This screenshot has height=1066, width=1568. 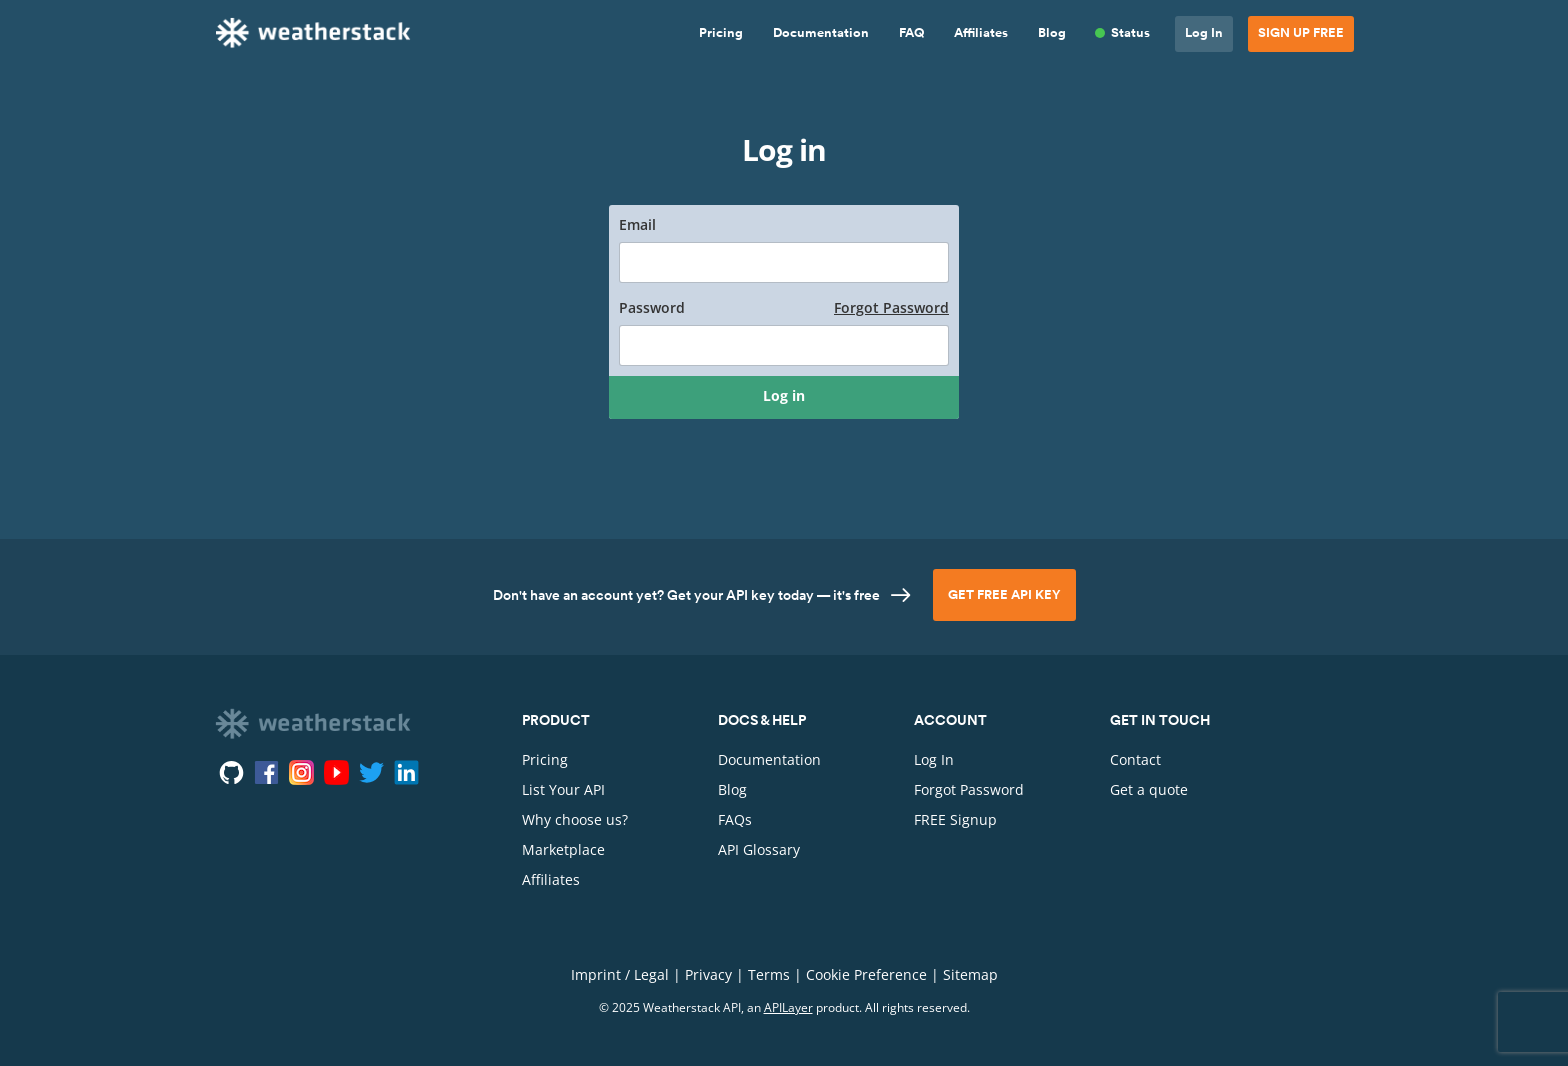 I want to click on Cookie Preference, so click(x=866, y=974).